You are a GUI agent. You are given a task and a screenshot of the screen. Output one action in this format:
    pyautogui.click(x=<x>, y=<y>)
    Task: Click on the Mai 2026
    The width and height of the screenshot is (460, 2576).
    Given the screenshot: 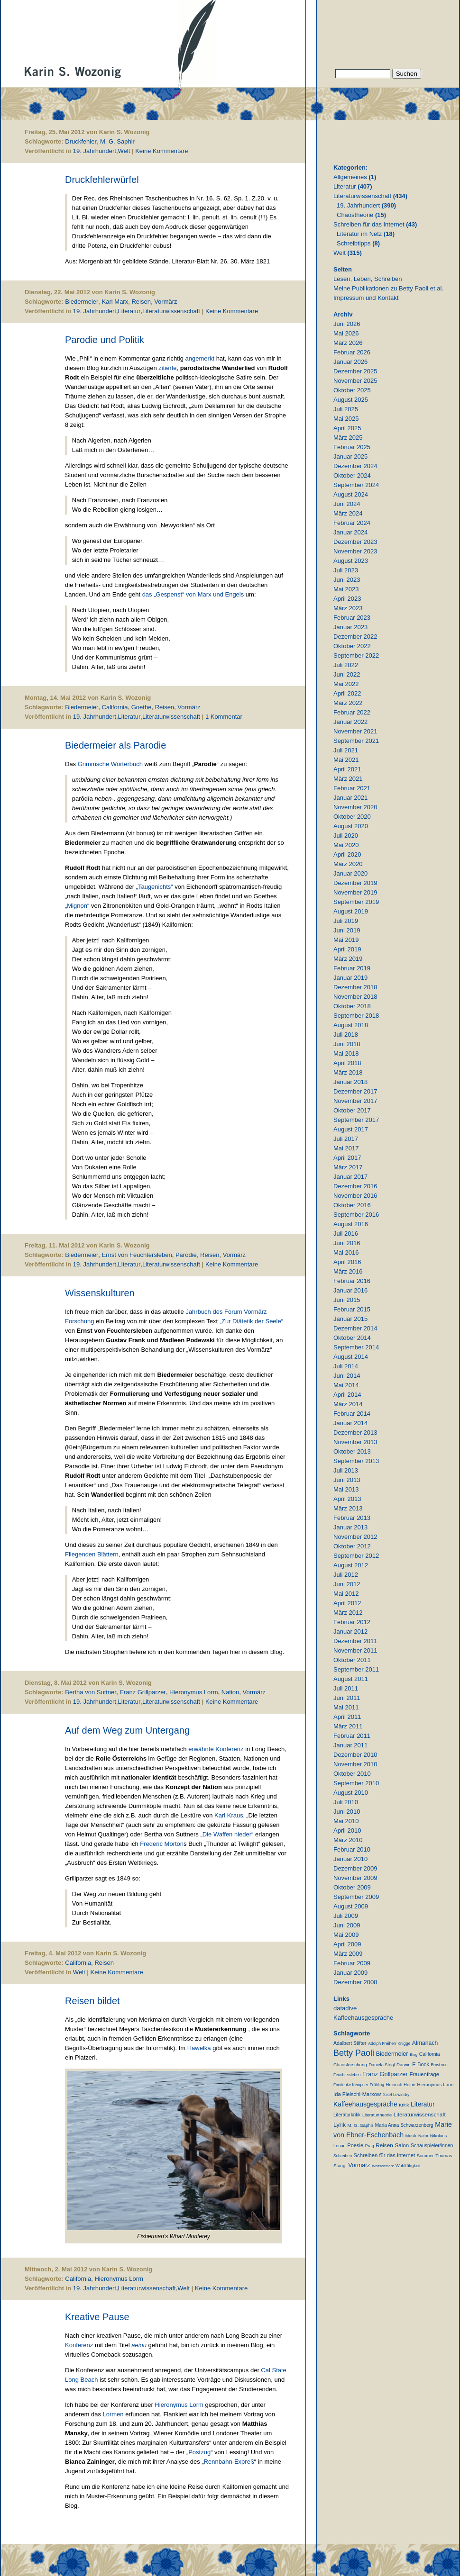 What is the action you would take?
    pyautogui.click(x=346, y=333)
    